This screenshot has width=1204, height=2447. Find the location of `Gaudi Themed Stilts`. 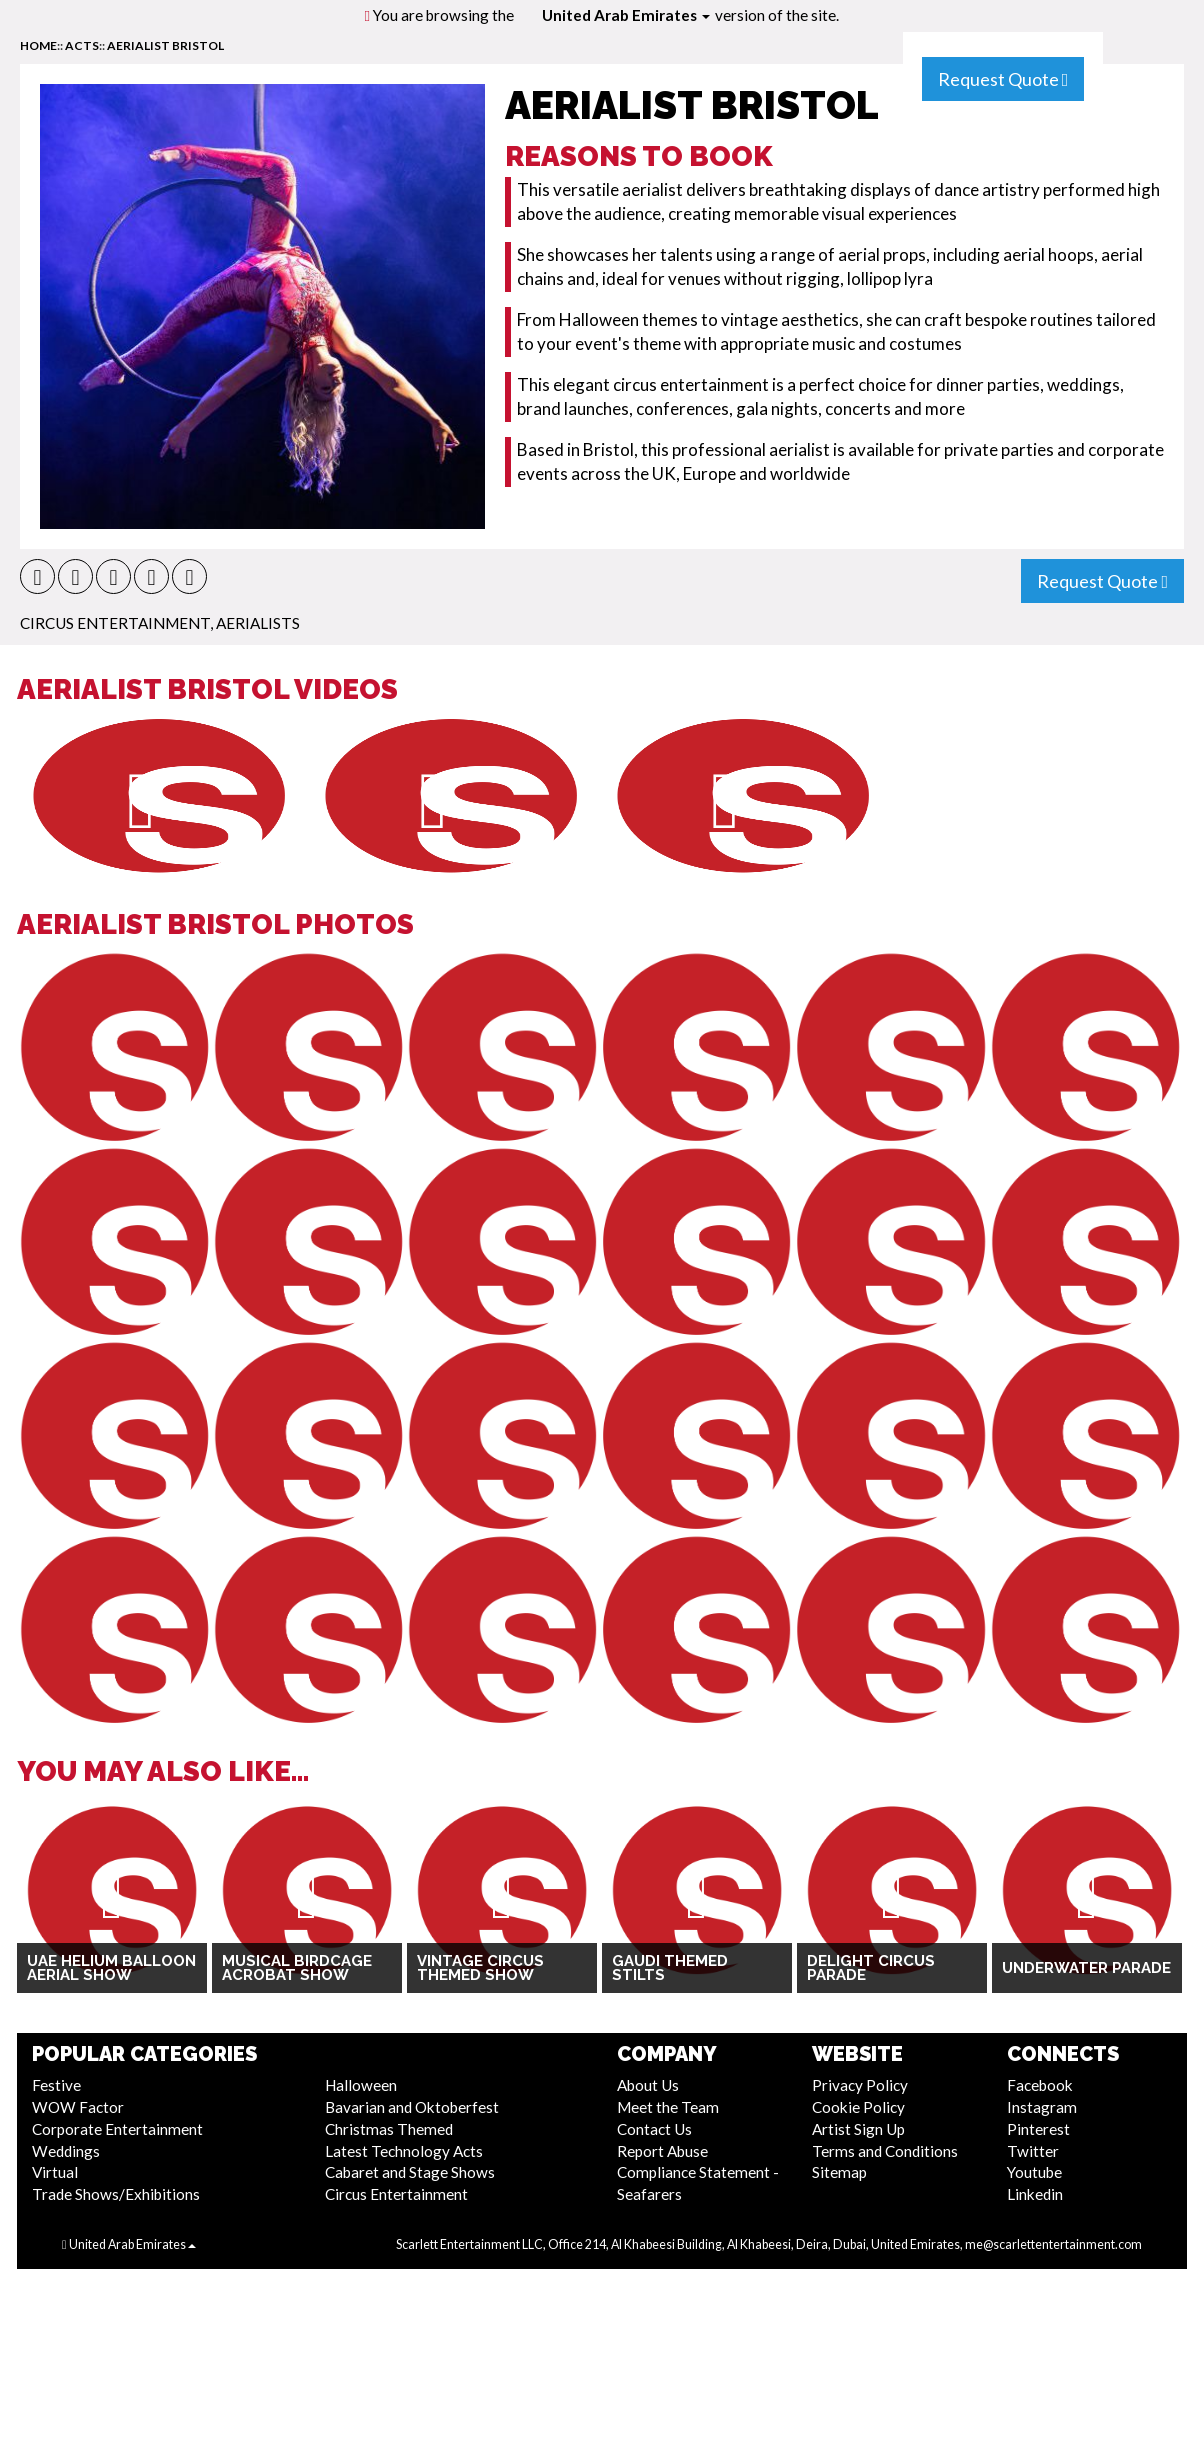

Gaudi Themed Stilts is located at coordinates (670, 1968).